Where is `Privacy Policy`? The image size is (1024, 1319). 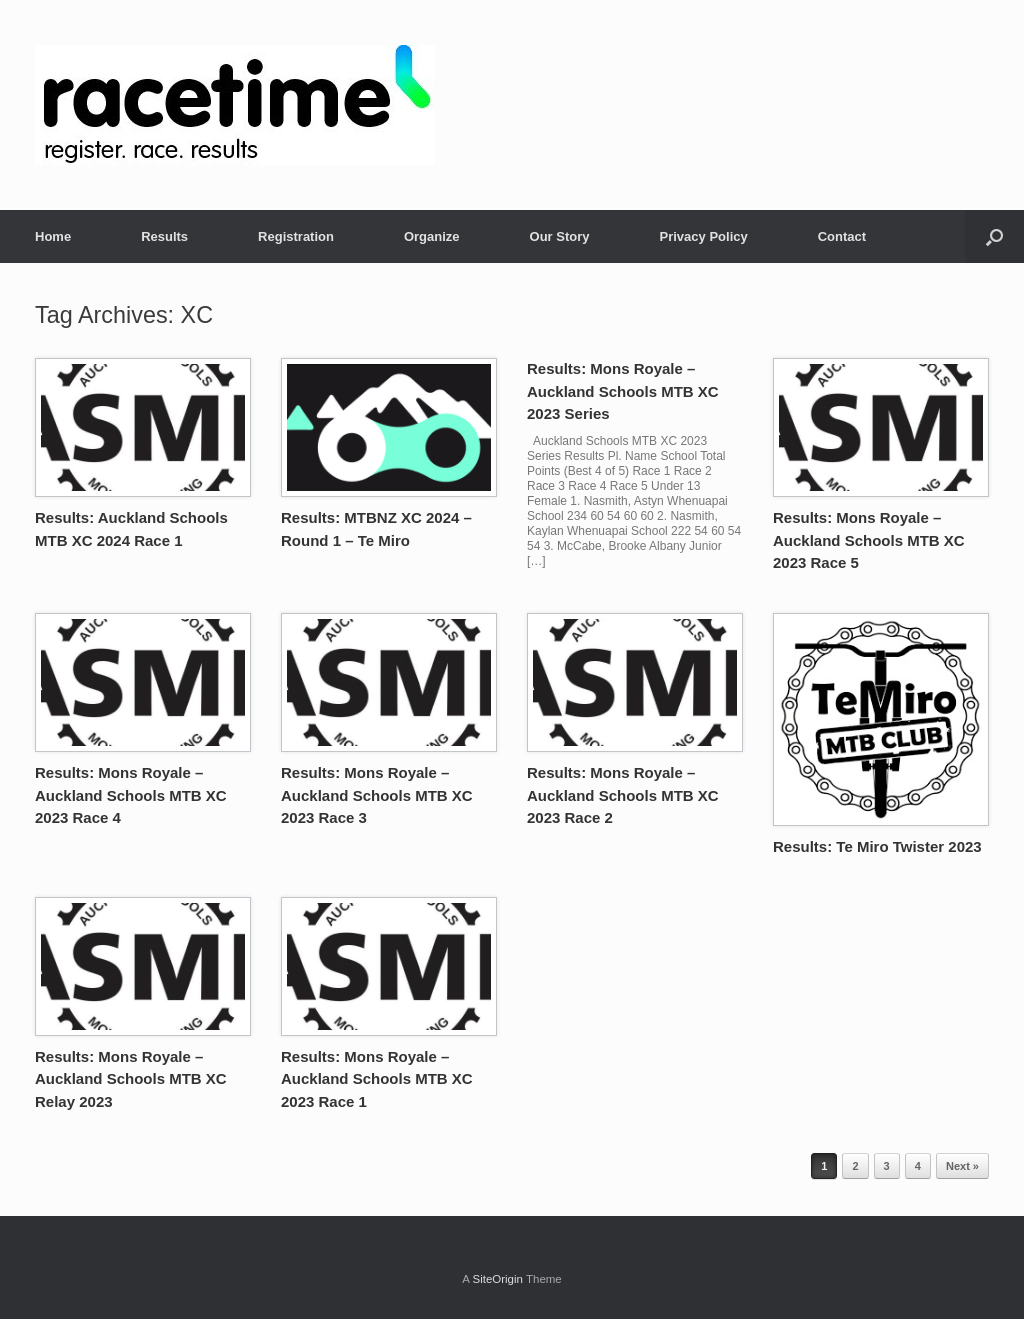 Privacy Policy is located at coordinates (704, 236).